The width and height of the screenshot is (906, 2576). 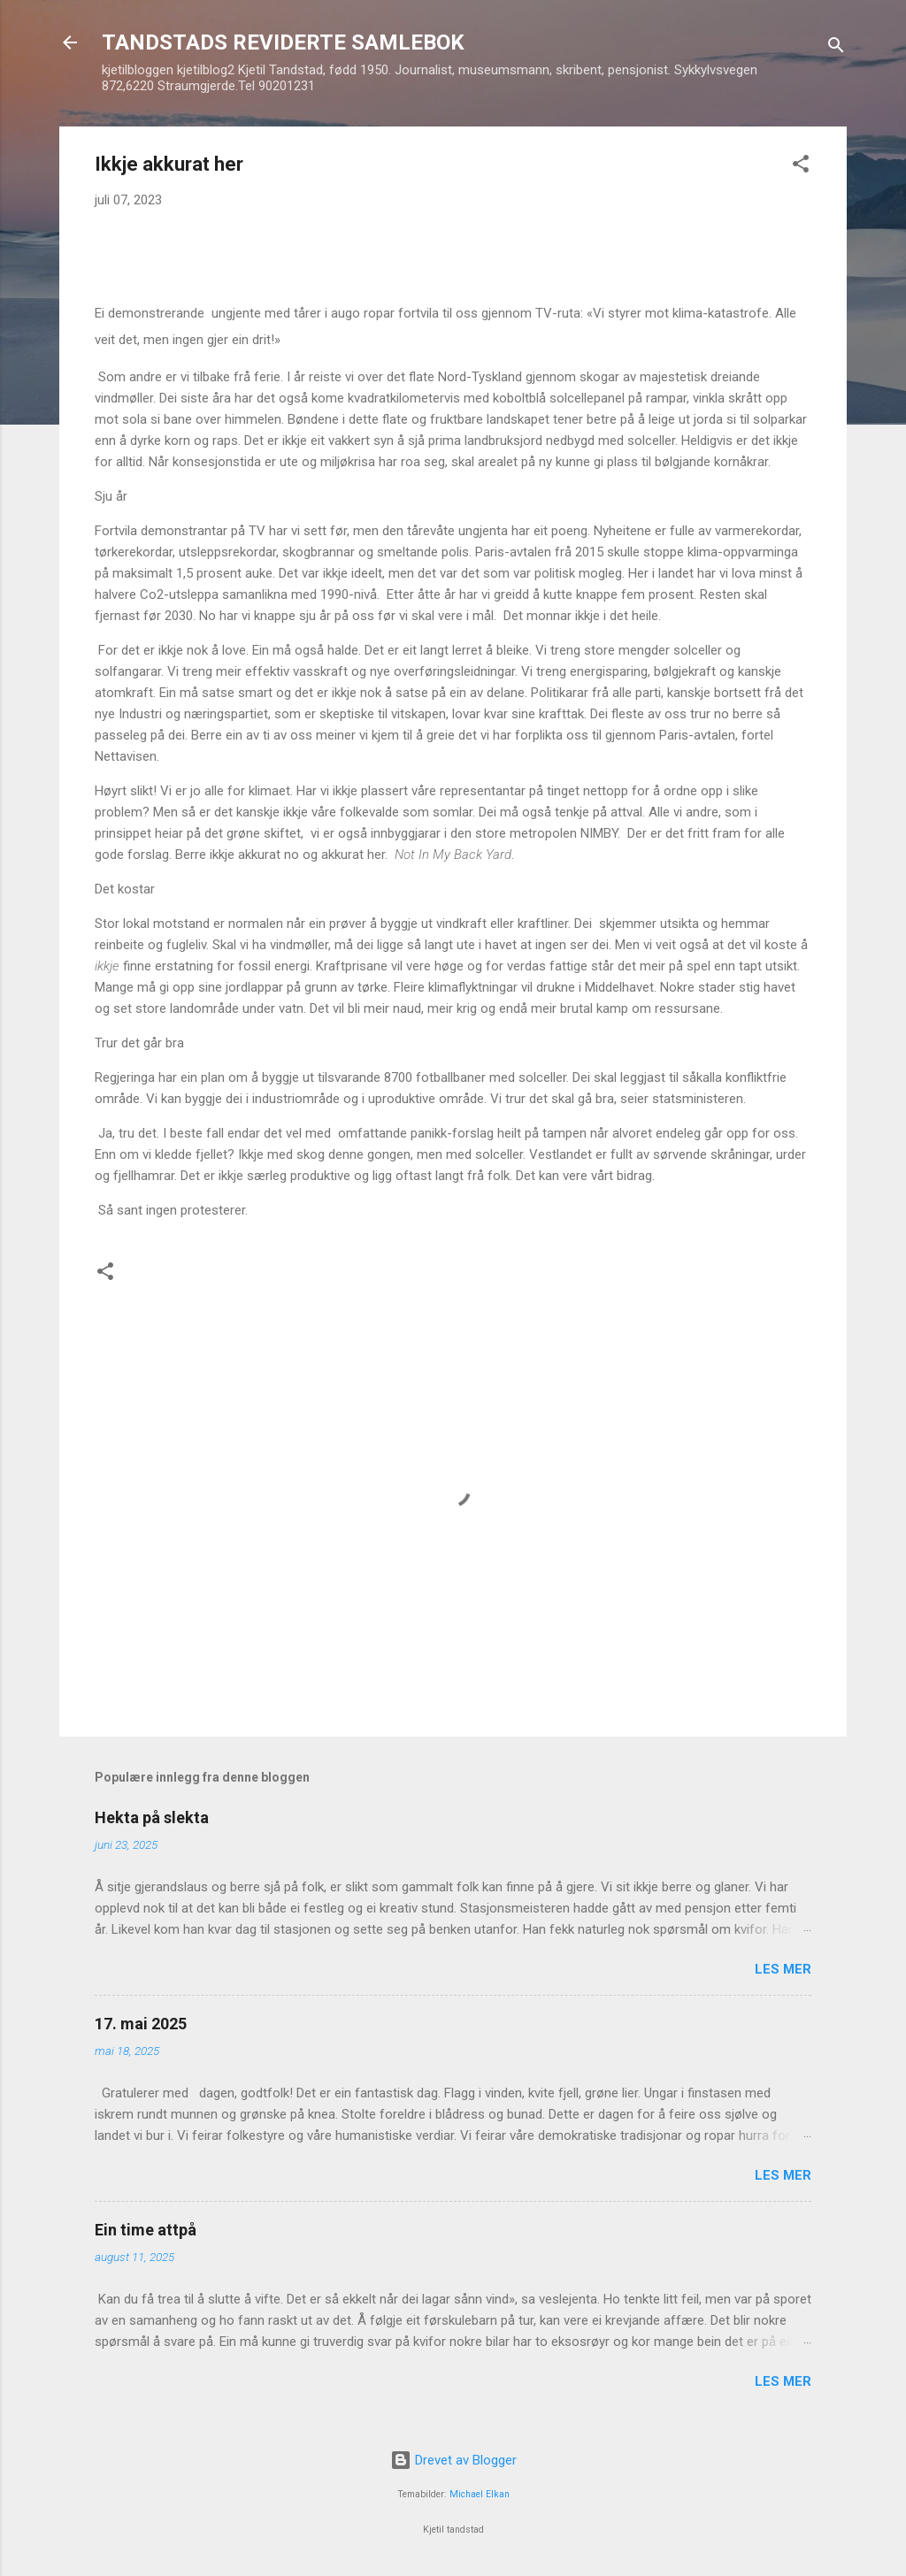 What do you see at coordinates (283, 42) in the screenshot?
I see `TANDSTADS REVIDERTE SAMLEBOK` at bounding box center [283, 42].